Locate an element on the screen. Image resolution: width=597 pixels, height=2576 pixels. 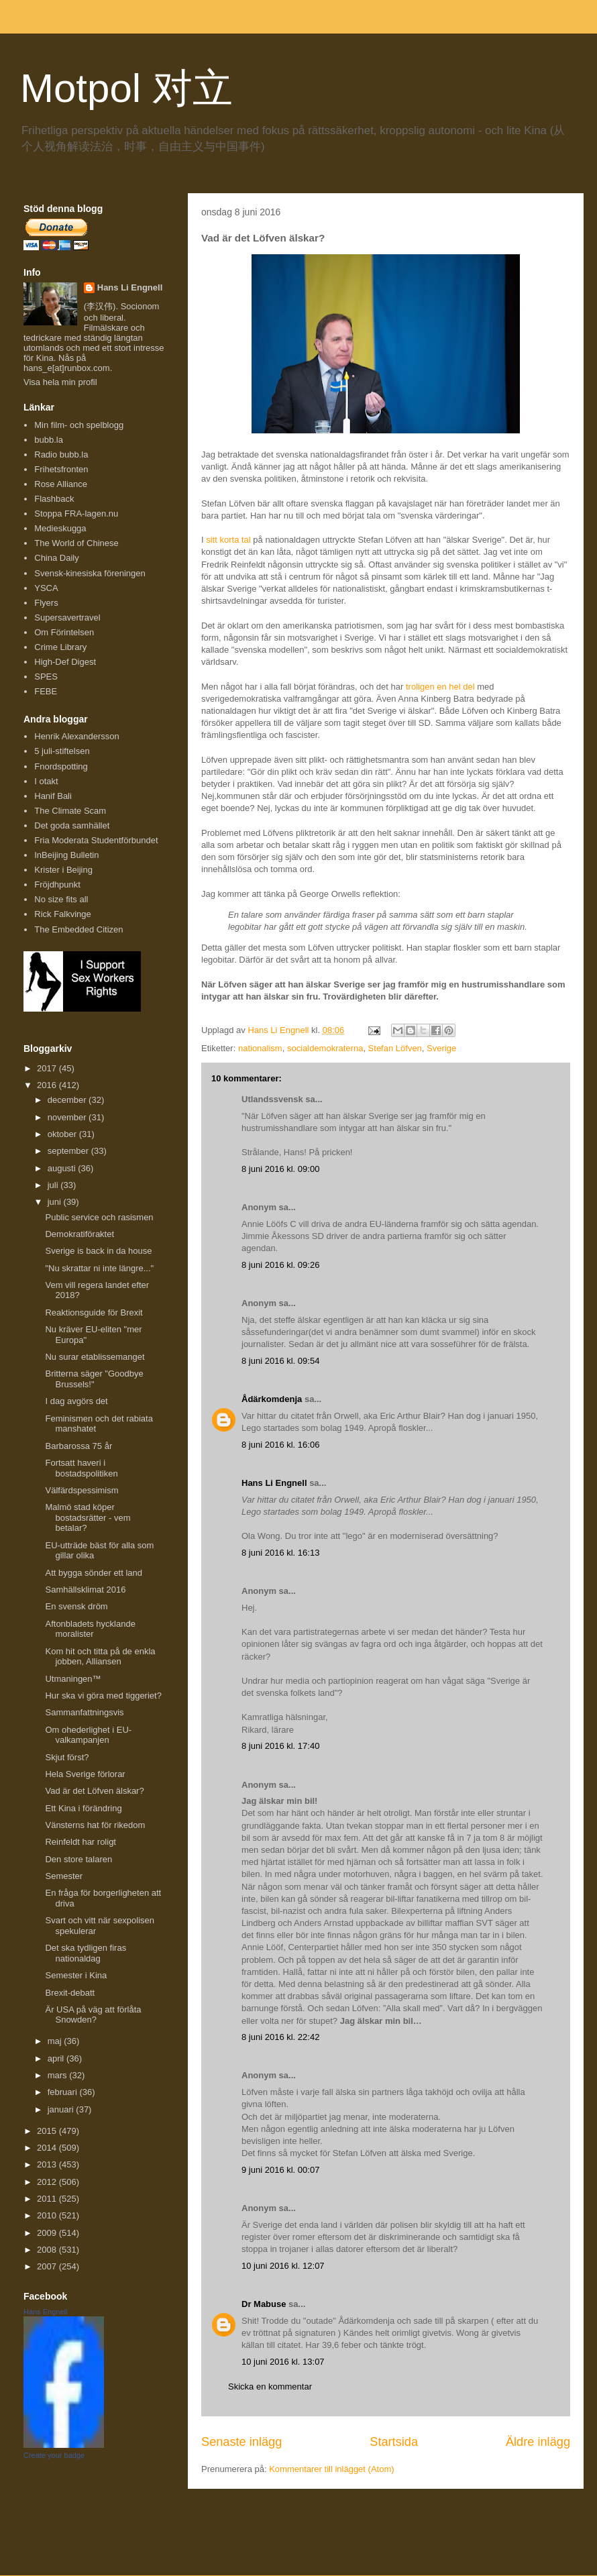
Vad är det Löfven älskar? is located at coordinates (94, 1791).